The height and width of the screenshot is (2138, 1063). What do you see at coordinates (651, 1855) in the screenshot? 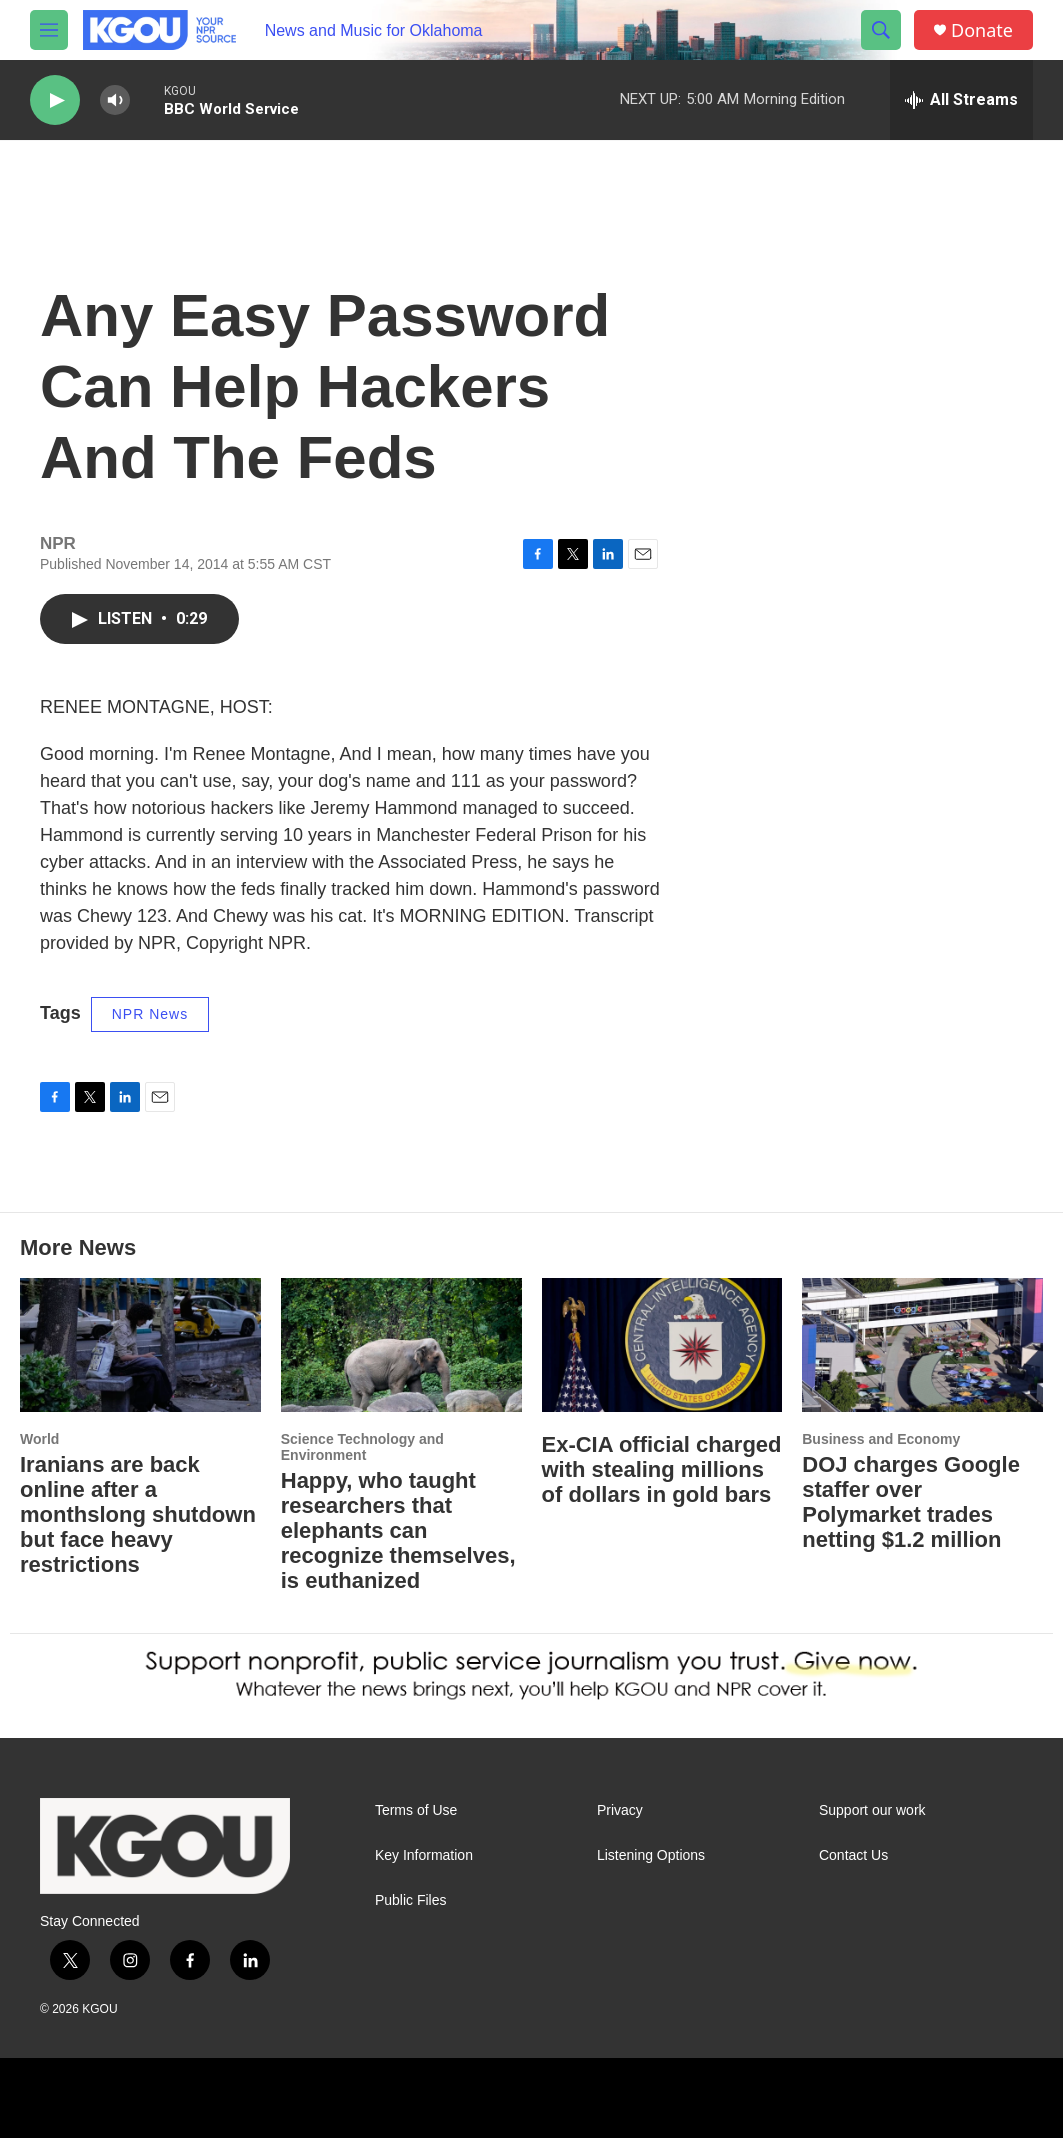
I see `Listening Options` at bounding box center [651, 1855].